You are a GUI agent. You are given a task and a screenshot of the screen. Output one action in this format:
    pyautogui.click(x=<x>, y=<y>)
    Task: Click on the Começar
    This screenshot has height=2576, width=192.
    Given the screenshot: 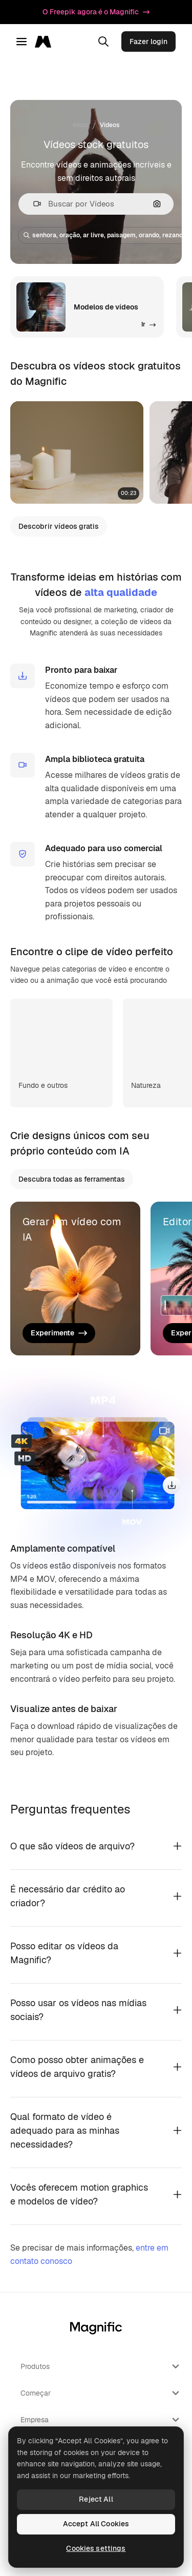 What is the action you would take?
    pyautogui.click(x=101, y=2393)
    